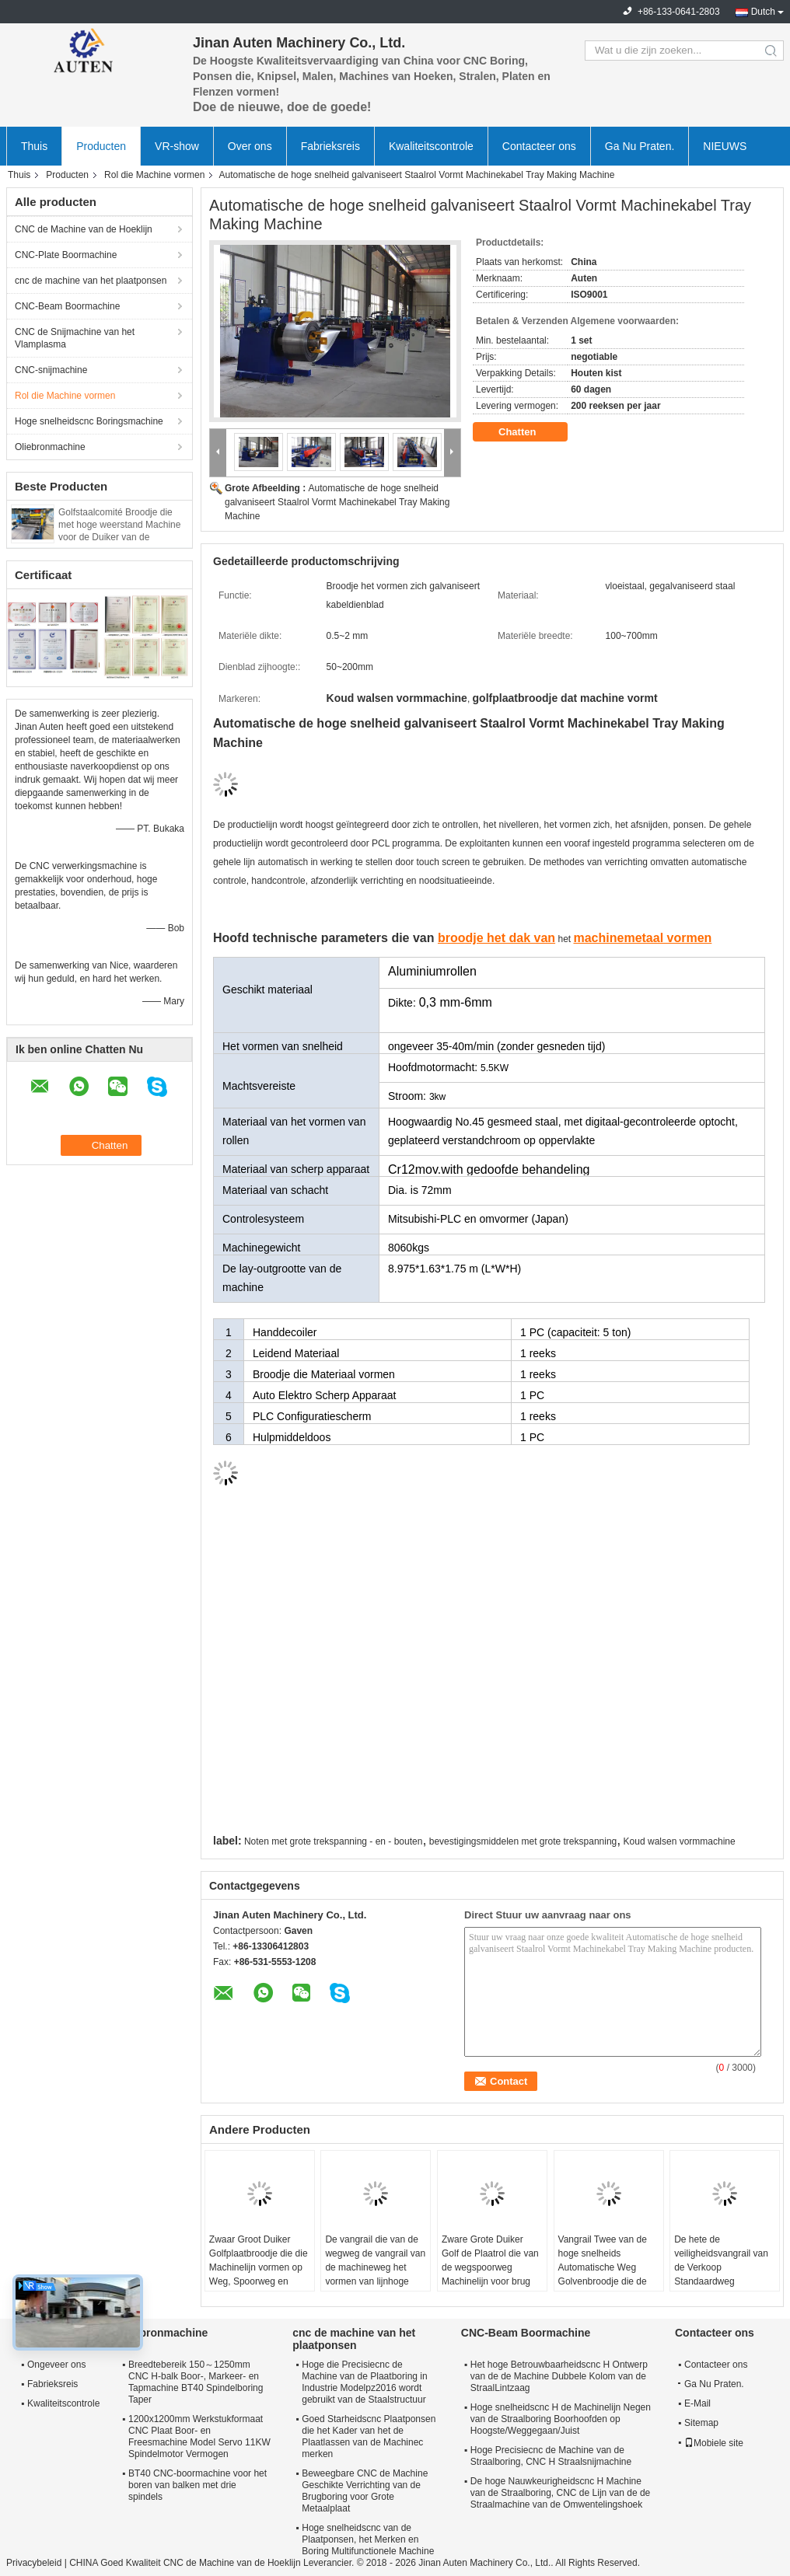 This screenshot has width=790, height=2576. What do you see at coordinates (90, 280) in the screenshot?
I see `cnc de machine van het plaatponsen` at bounding box center [90, 280].